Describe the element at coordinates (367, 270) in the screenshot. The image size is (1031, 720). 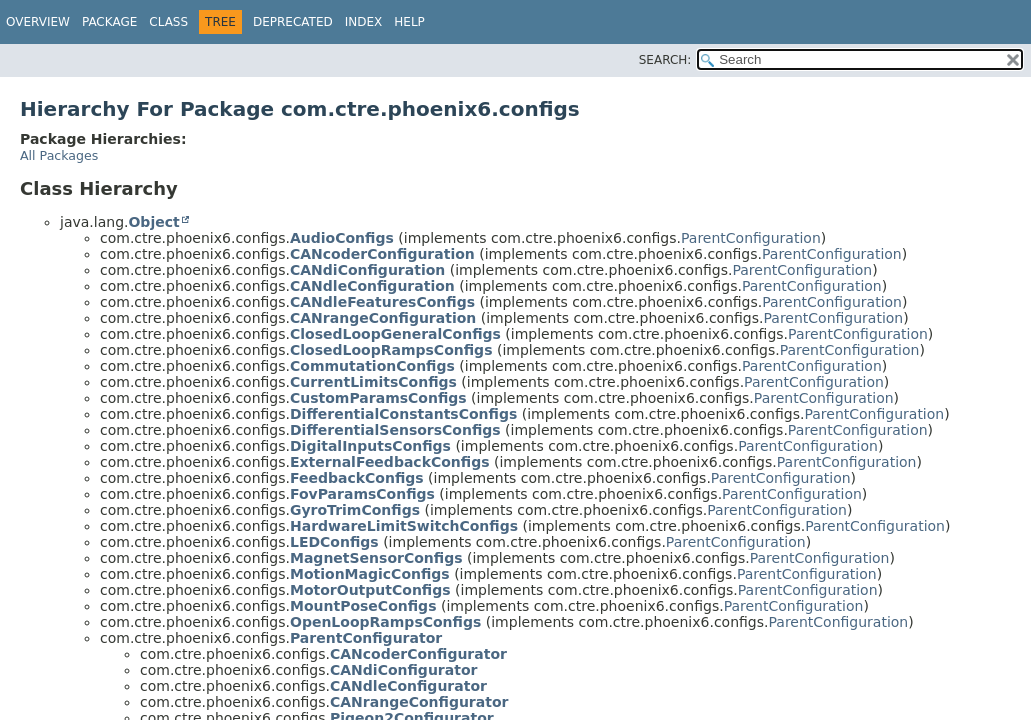
I see `CANdiConfiguration` at that location.